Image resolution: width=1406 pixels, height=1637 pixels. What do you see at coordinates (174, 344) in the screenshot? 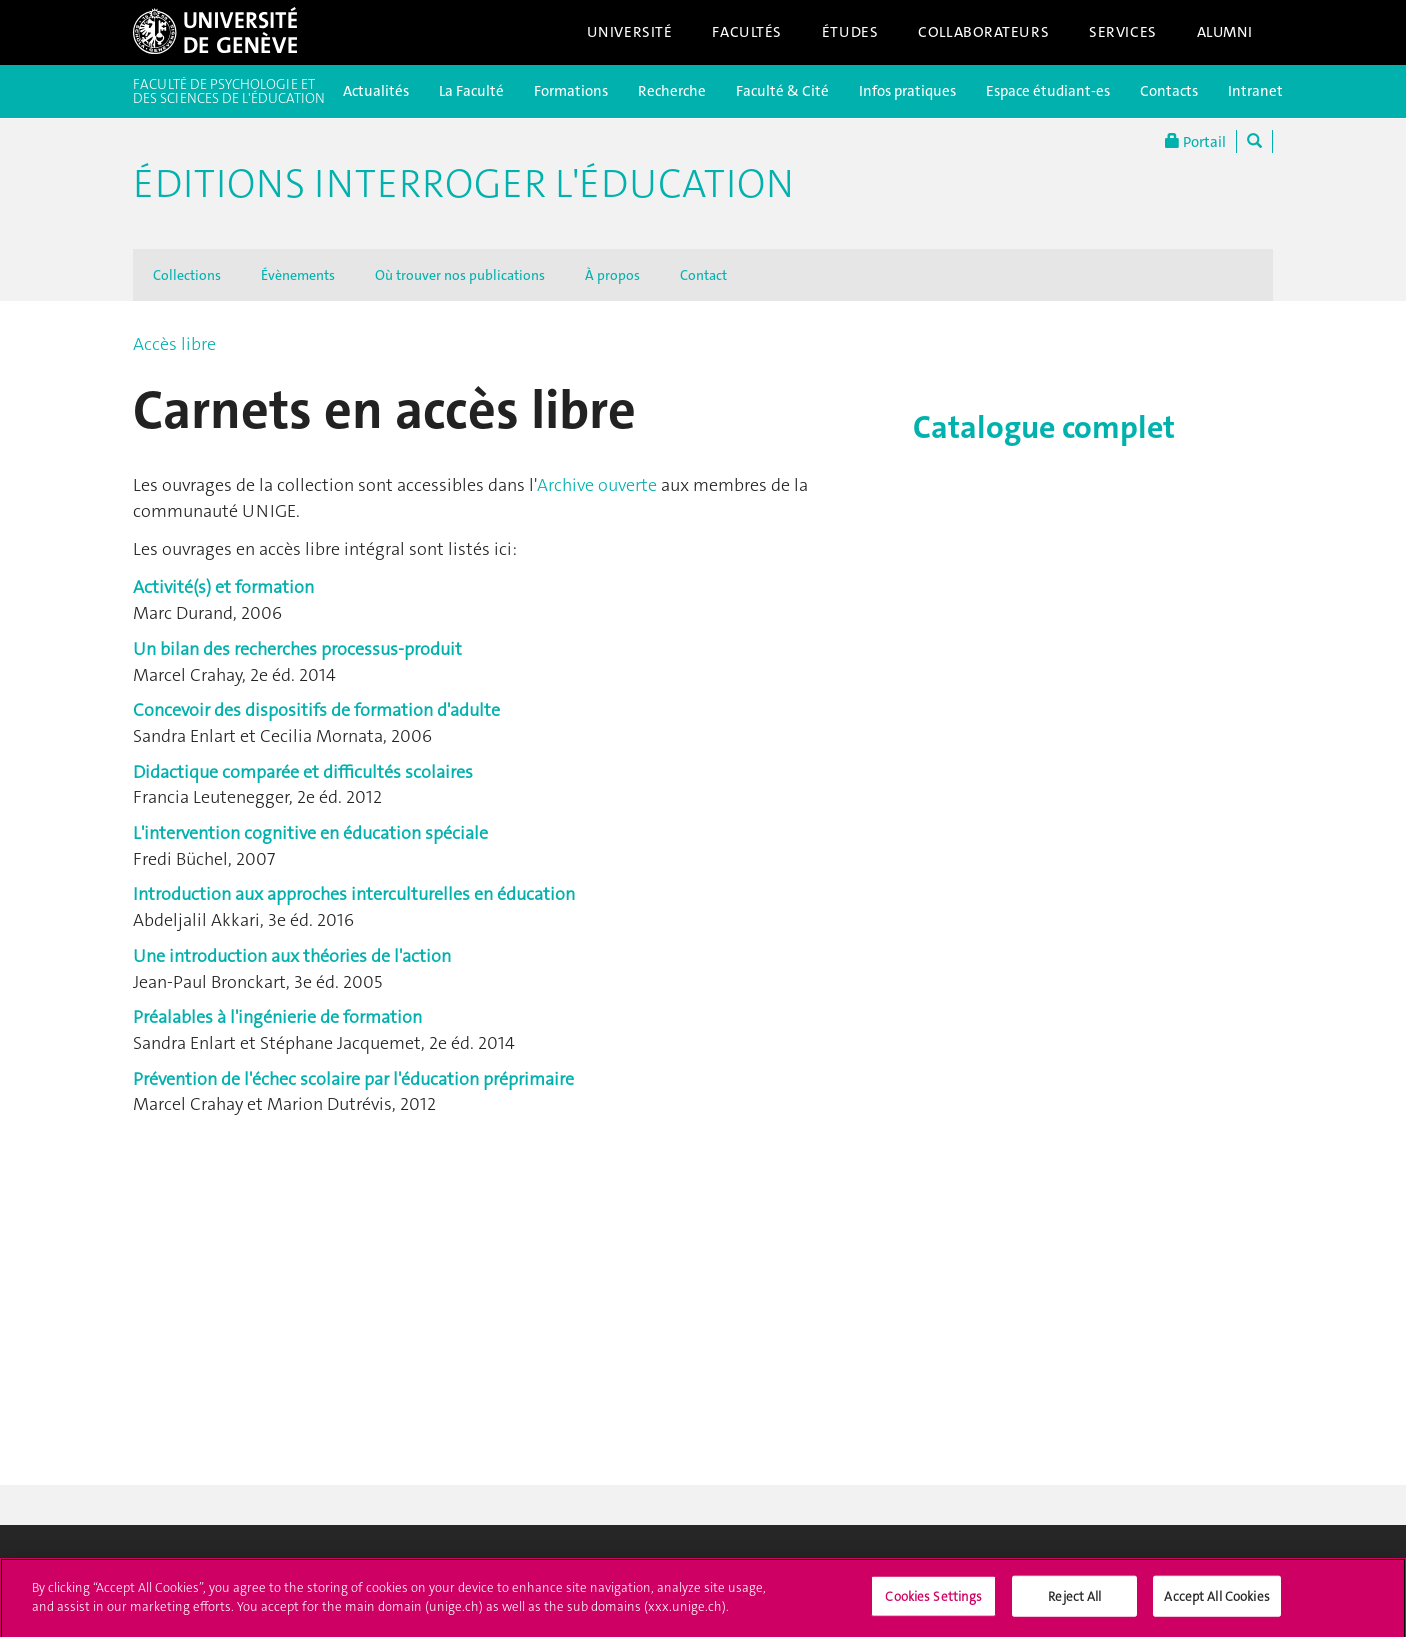
I see `Accès libre` at bounding box center [174, 344].